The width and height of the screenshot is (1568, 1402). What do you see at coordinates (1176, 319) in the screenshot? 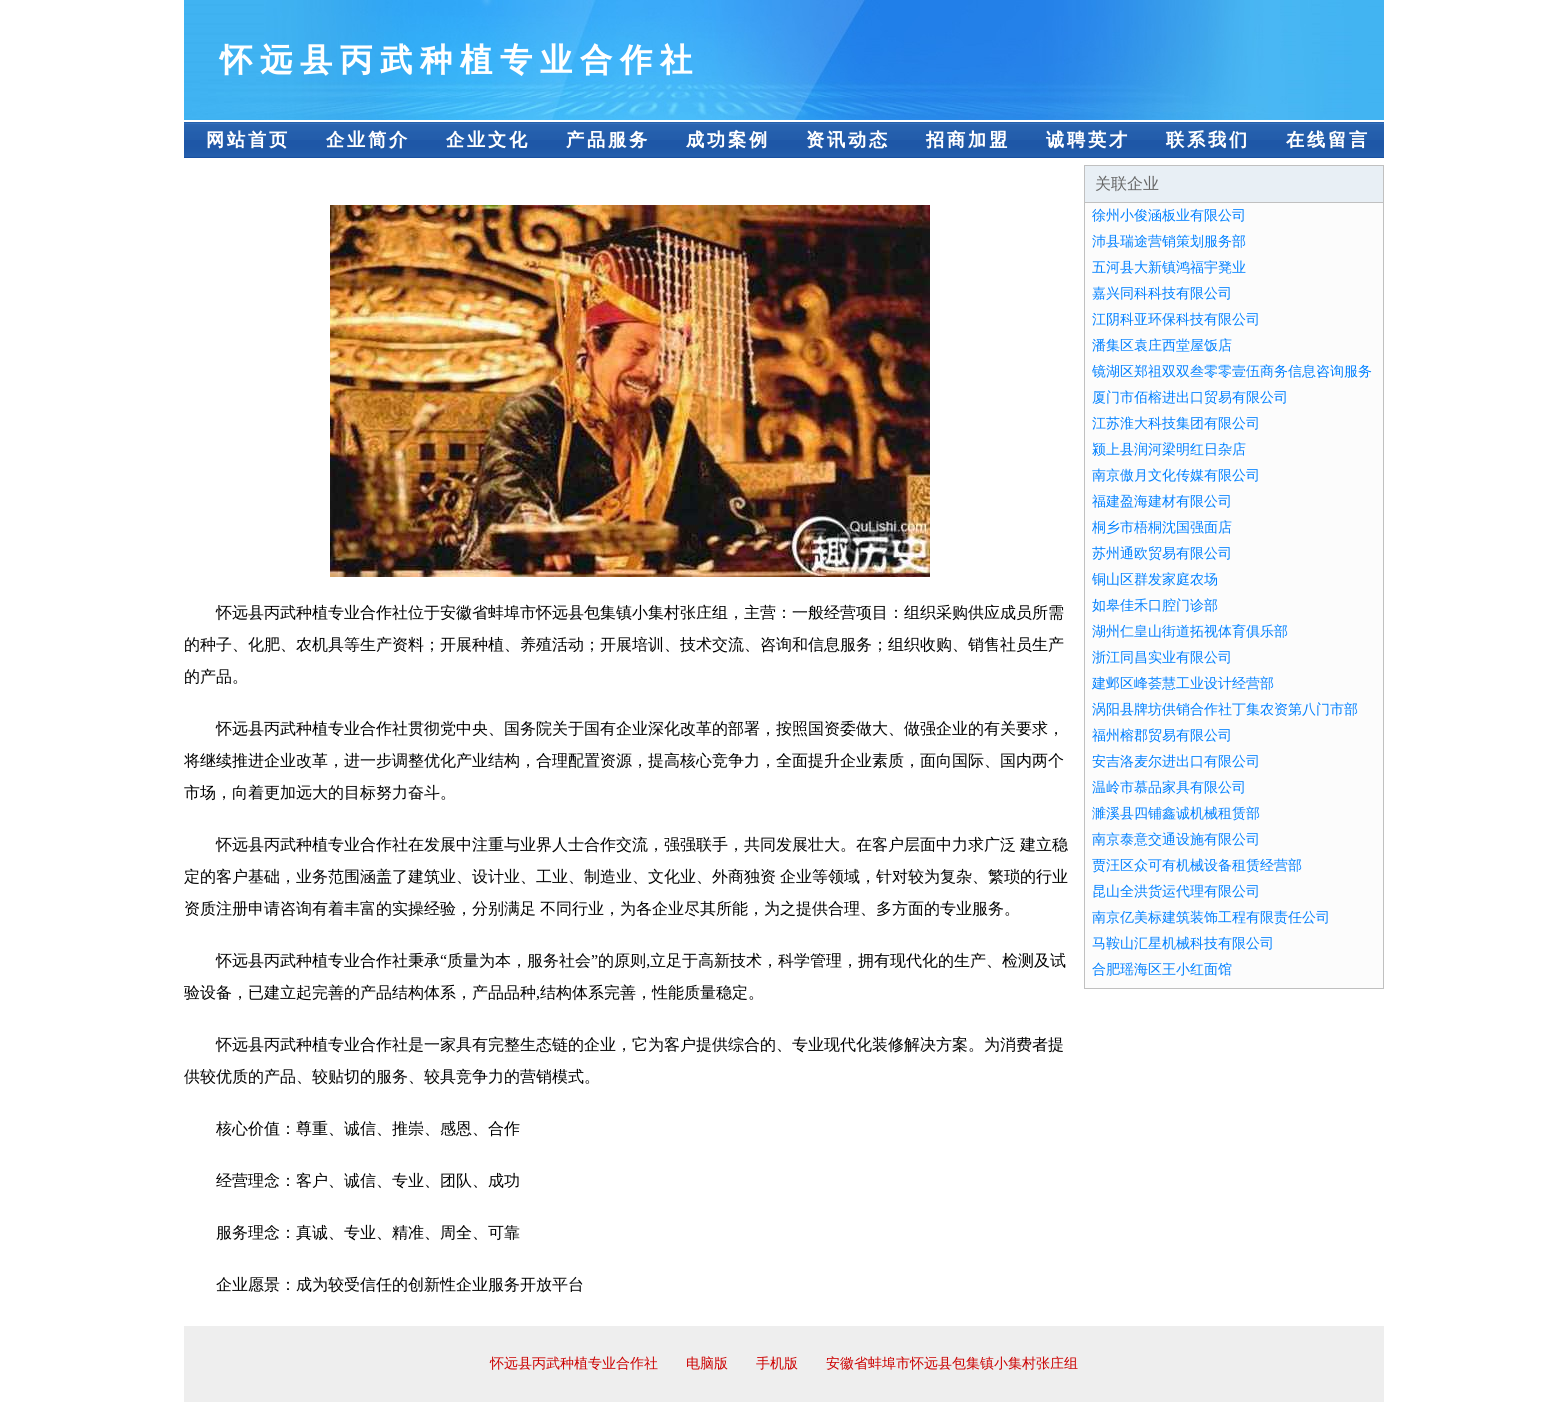
I see `江阴科亚环保科技有限公司` at bounding box center [1176, 319].